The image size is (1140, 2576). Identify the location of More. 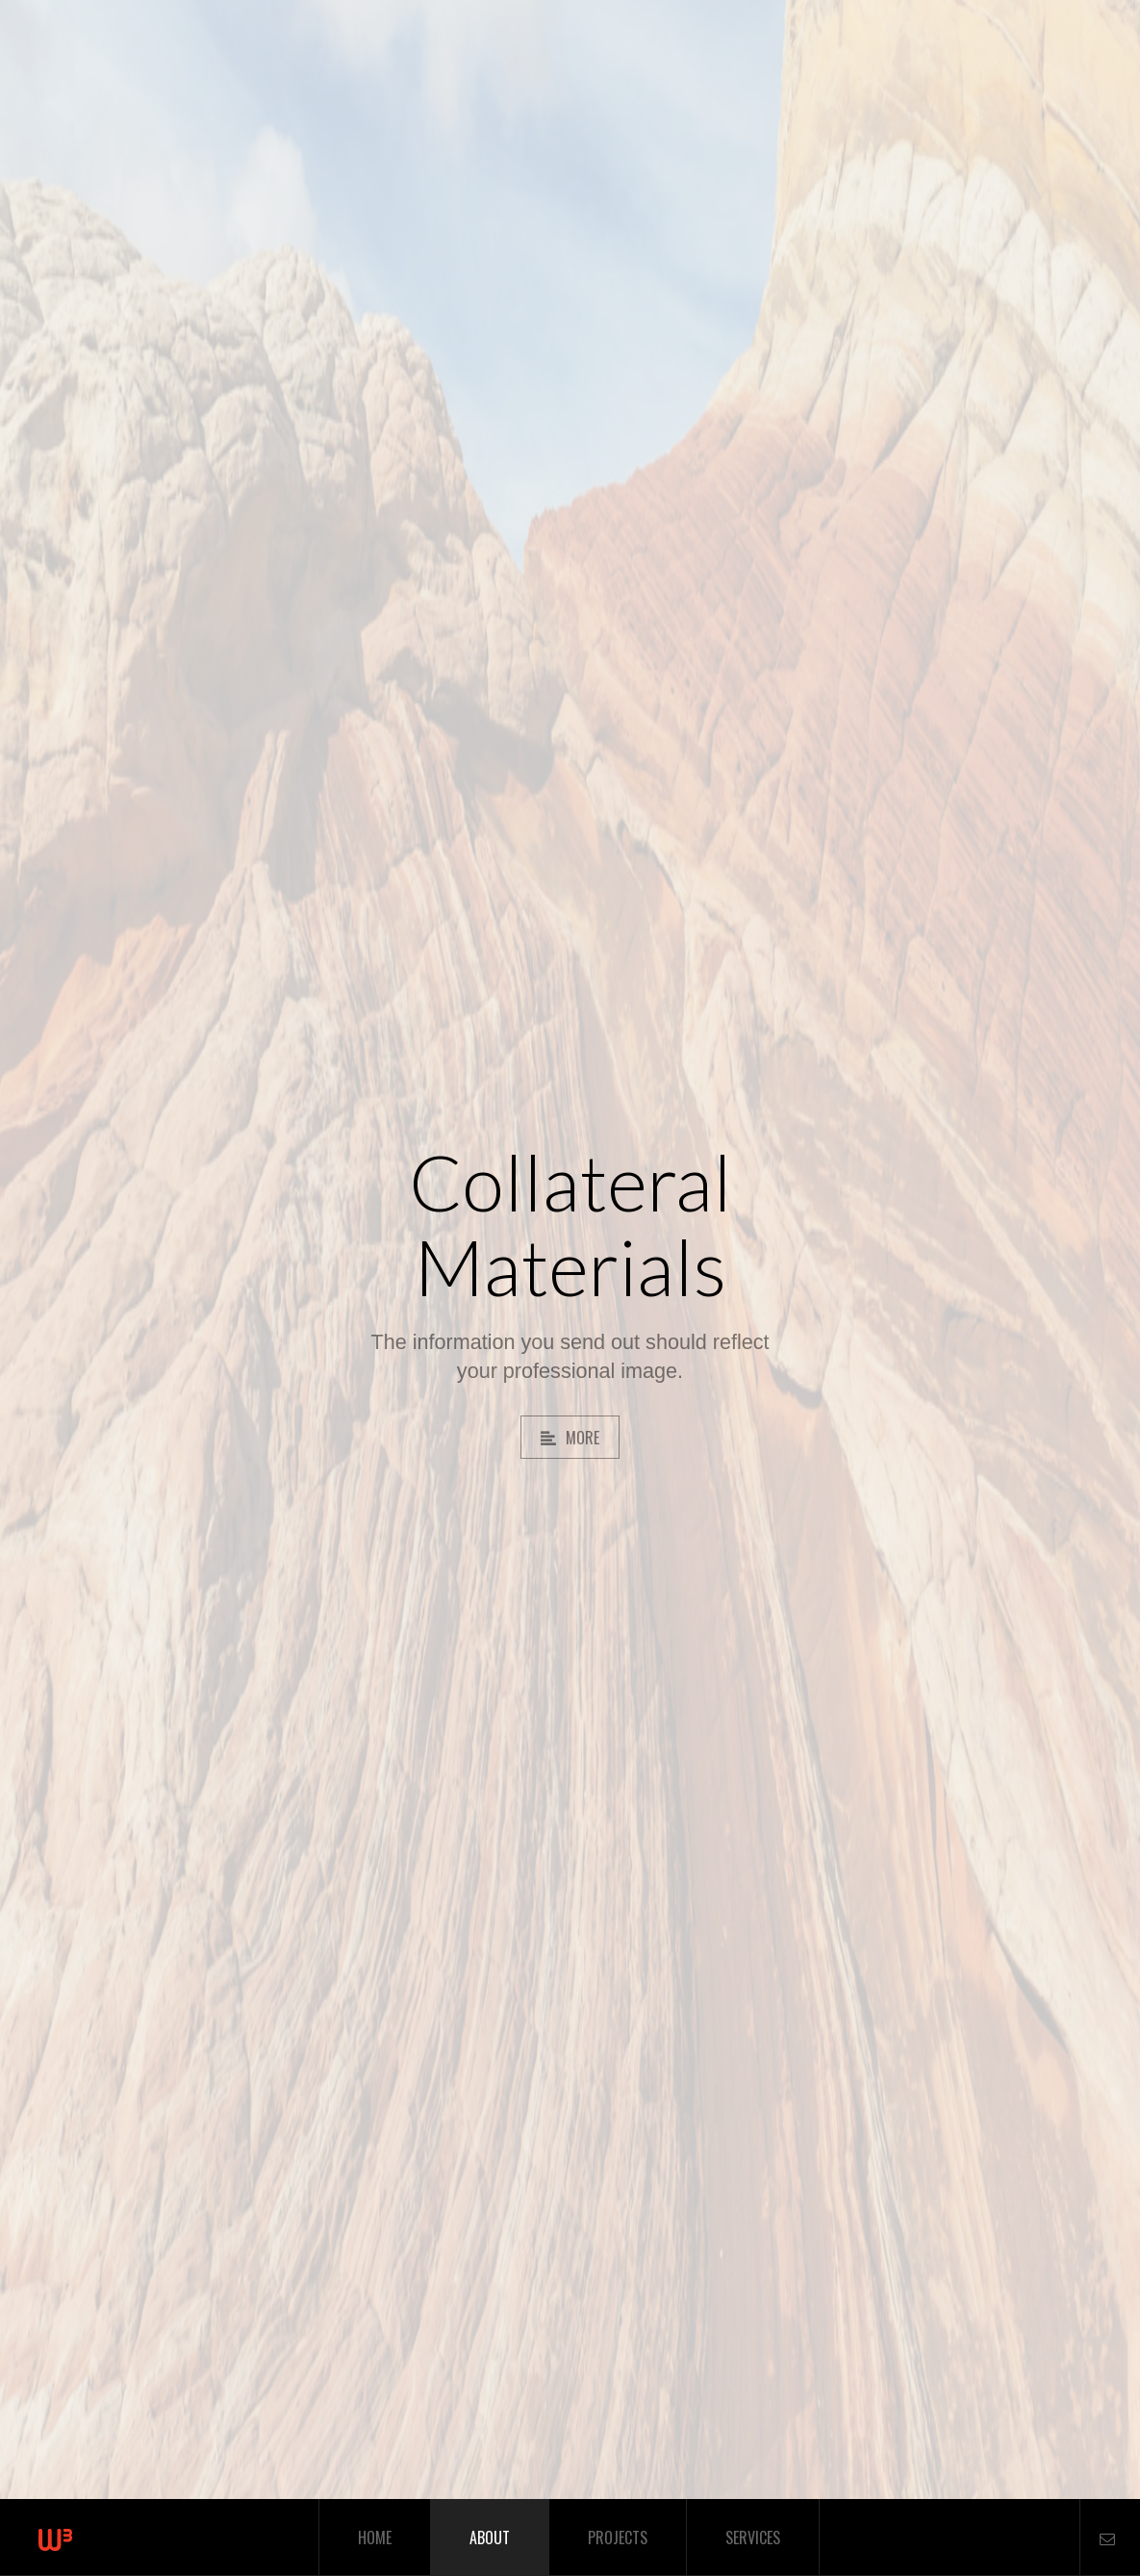
(570, 1437).